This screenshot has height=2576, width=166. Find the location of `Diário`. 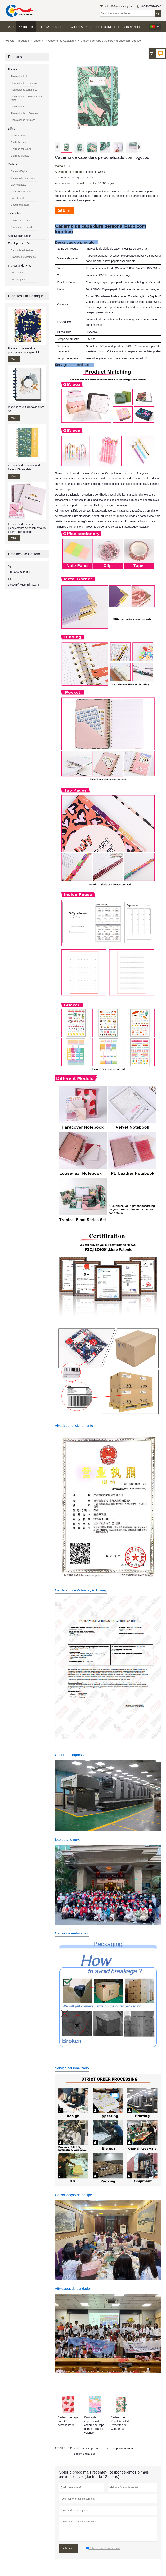

Diário is located at coordinates (11, 128).